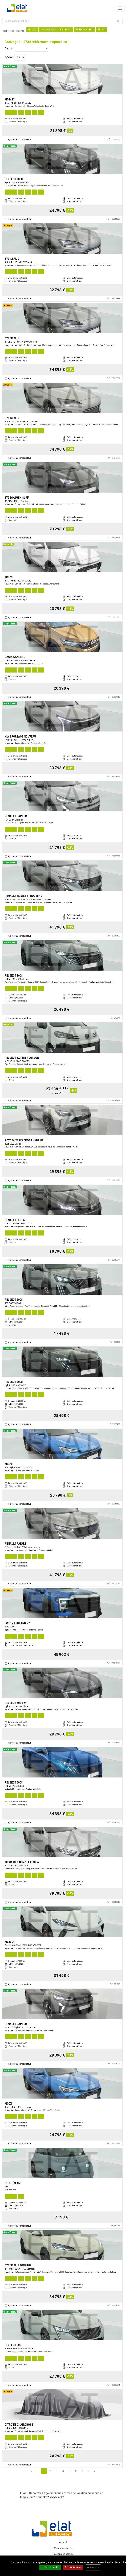 This screenshot has width=126, height=2576. What do you see at coordinates (101, 29) in the screenshot?
I see `Mg ZS` at bounding box center [101, 29].